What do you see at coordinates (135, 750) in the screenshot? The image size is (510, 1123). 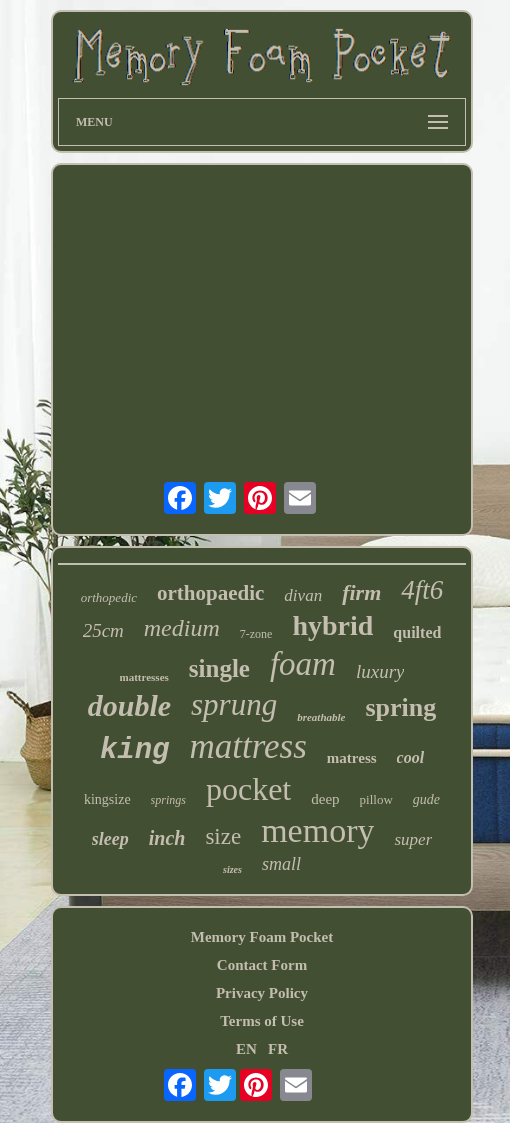 I see `king` at bounding box center [135, 750].